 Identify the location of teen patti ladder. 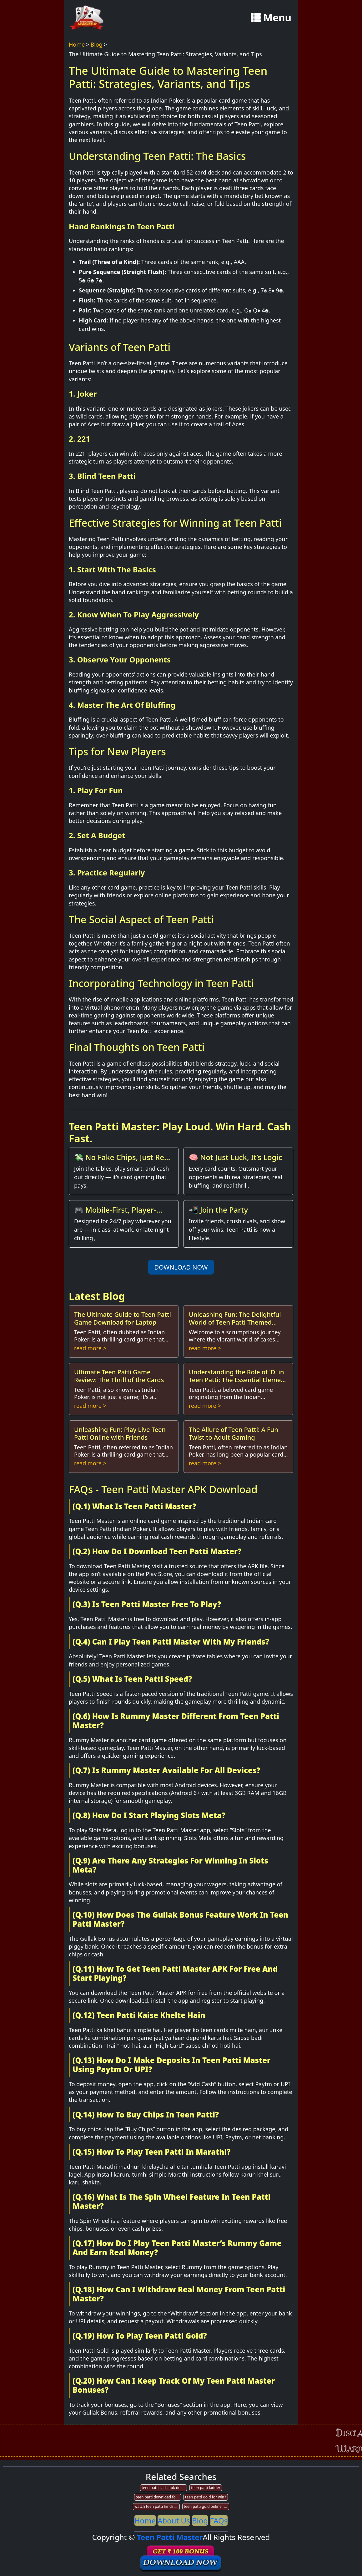
(205, 2487).